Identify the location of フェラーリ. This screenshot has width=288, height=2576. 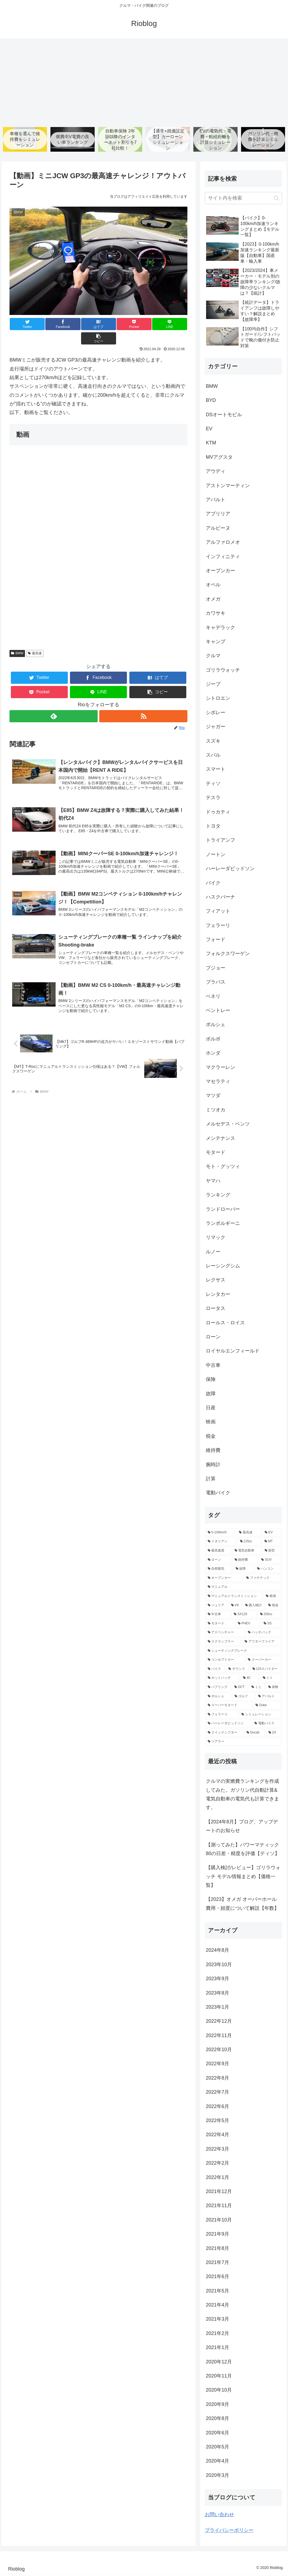
(218, 925).